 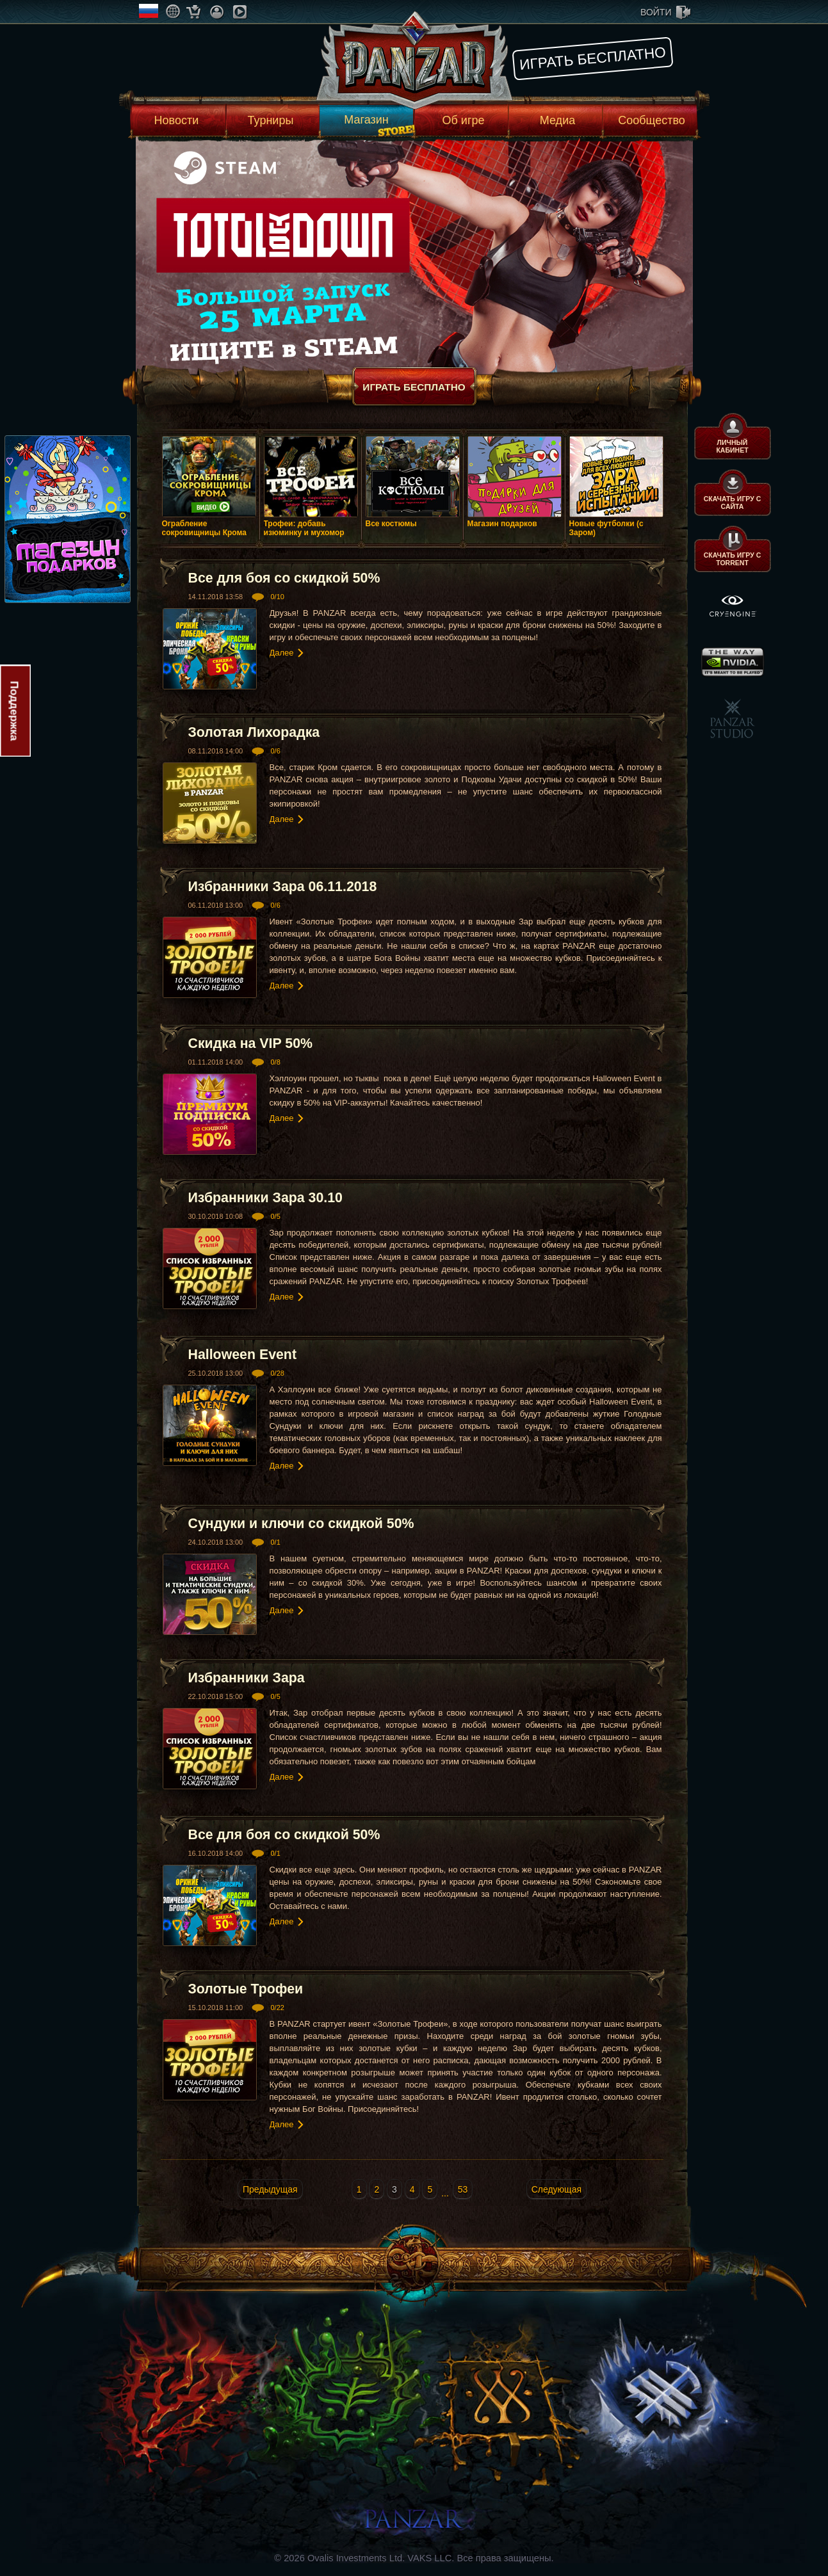 What do you see at coordinates (277, 1373) in the screenshot?
I see `0/28` at bounding box center [277, 1373].